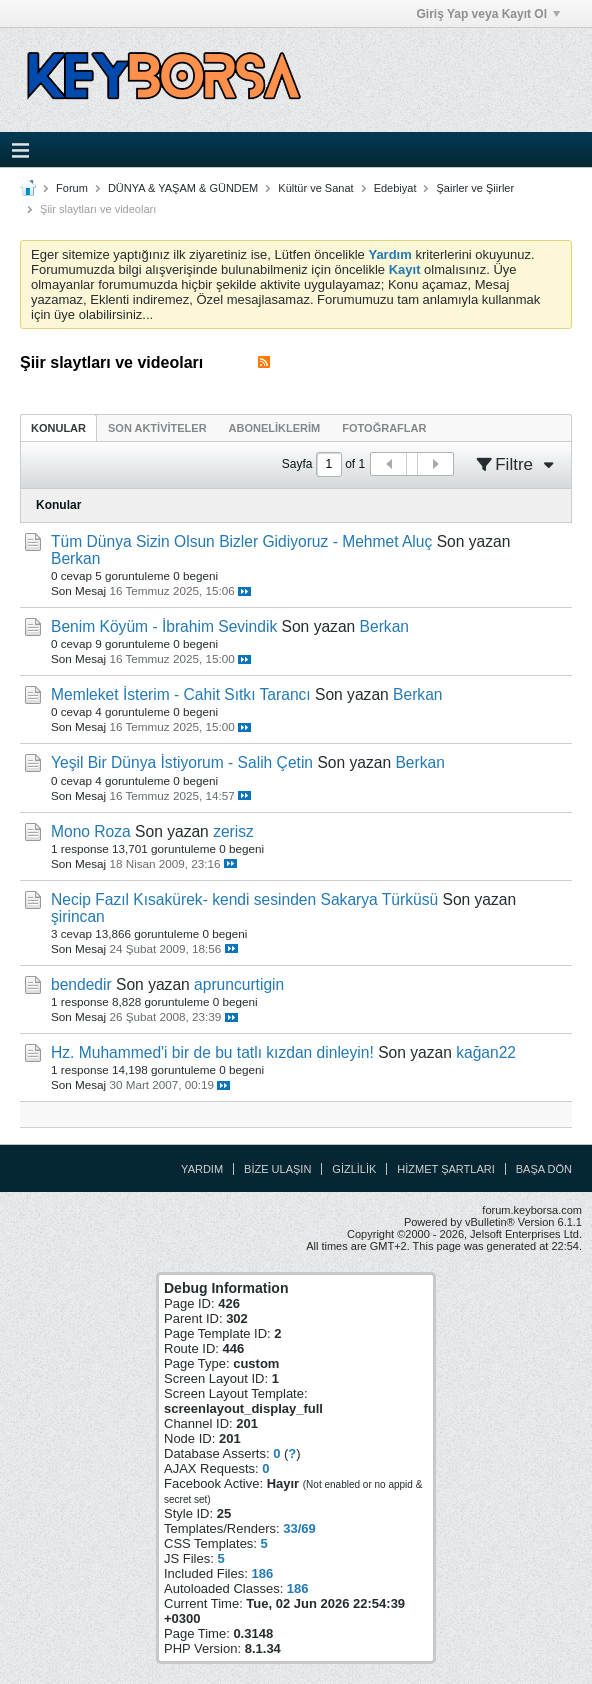 The image size is (592, 1684). I want to click on Son Aktiviteler, so click(157, 428).